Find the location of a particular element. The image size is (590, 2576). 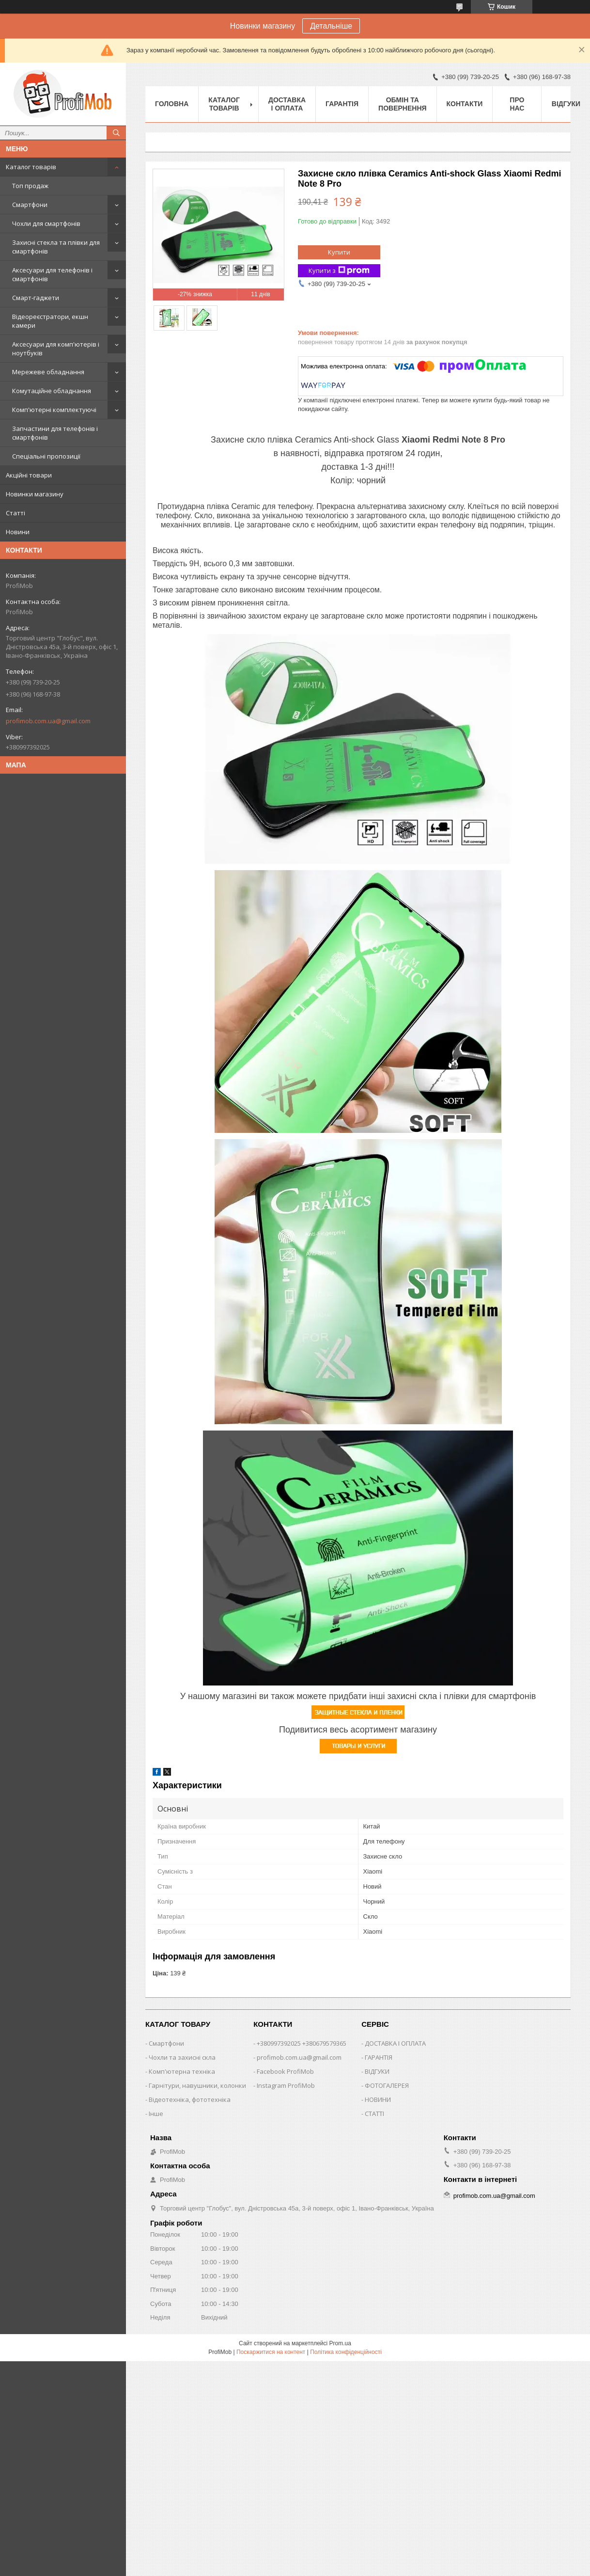

Комп'ютерна техніка is located at coordinates (182, 2071).